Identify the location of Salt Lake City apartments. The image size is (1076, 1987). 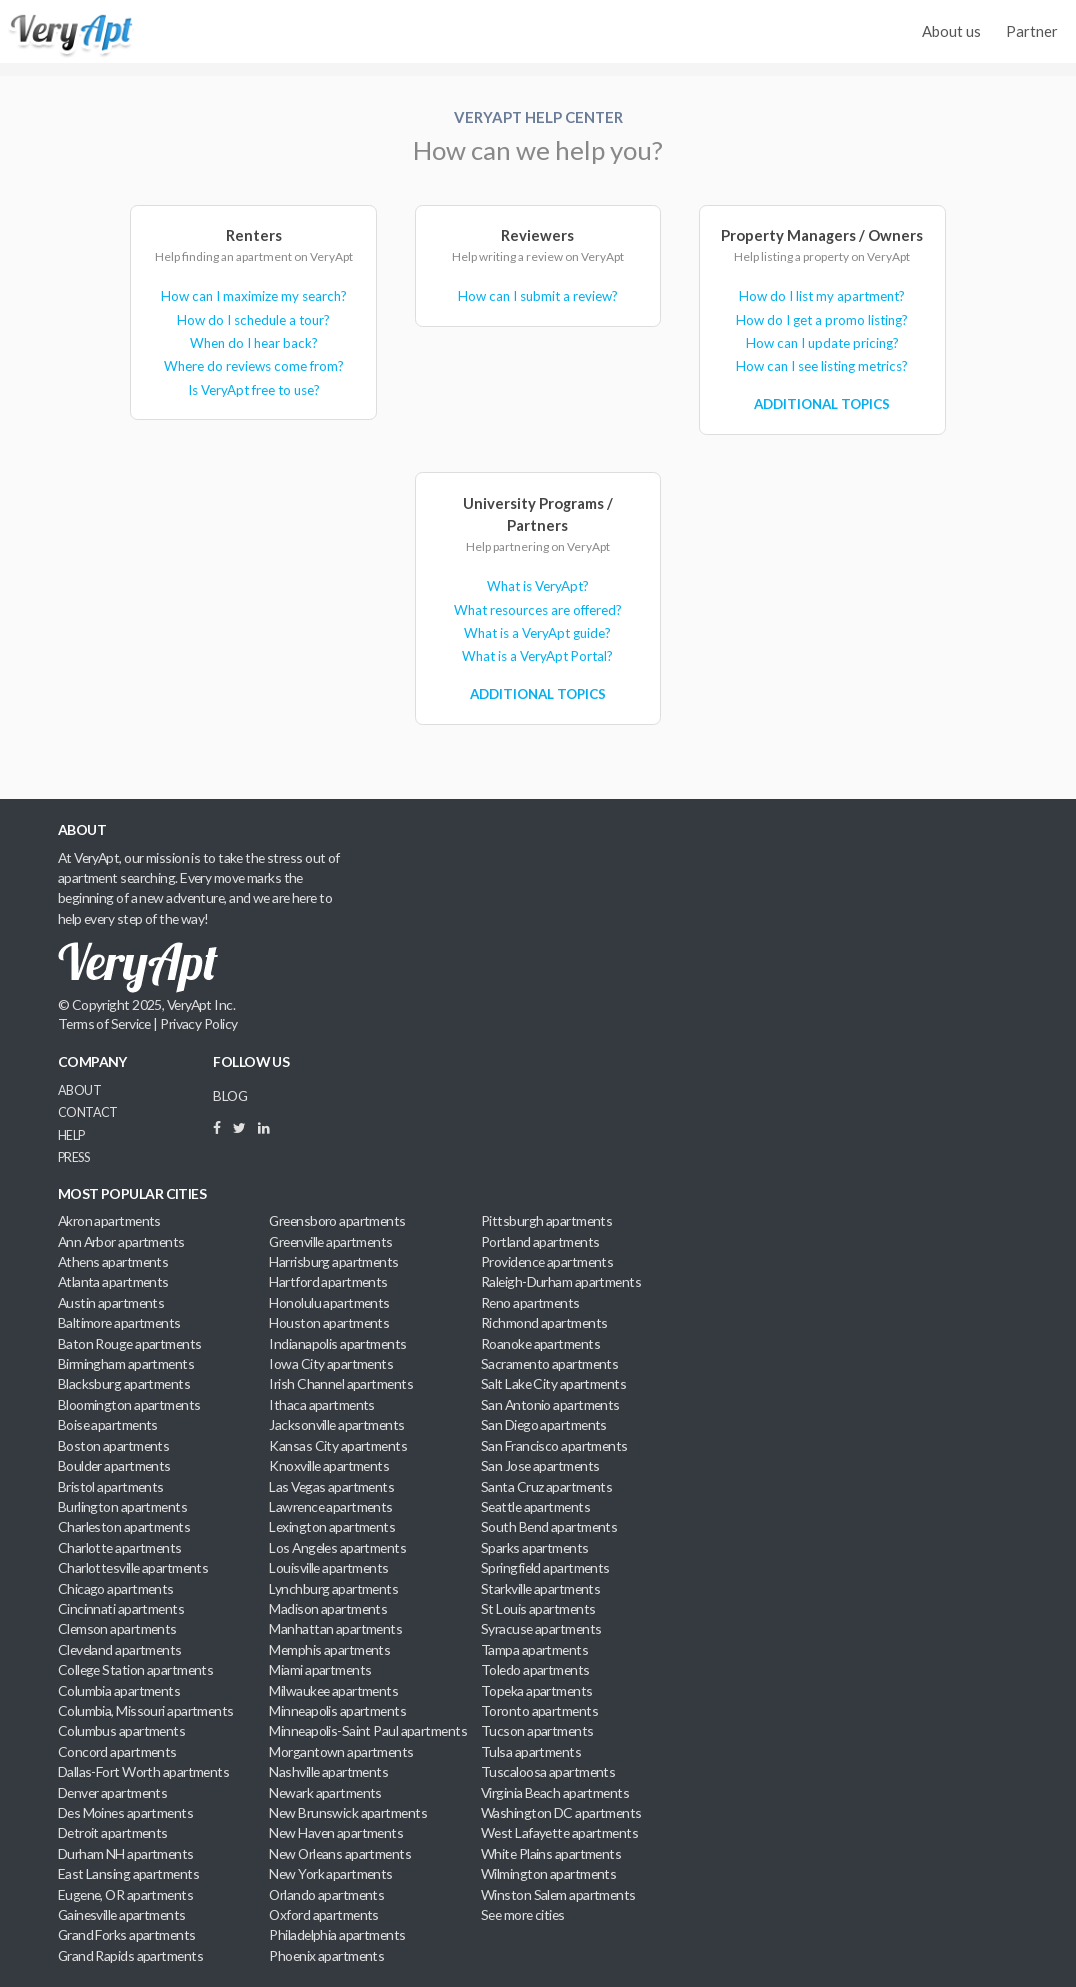
(553, 1383).